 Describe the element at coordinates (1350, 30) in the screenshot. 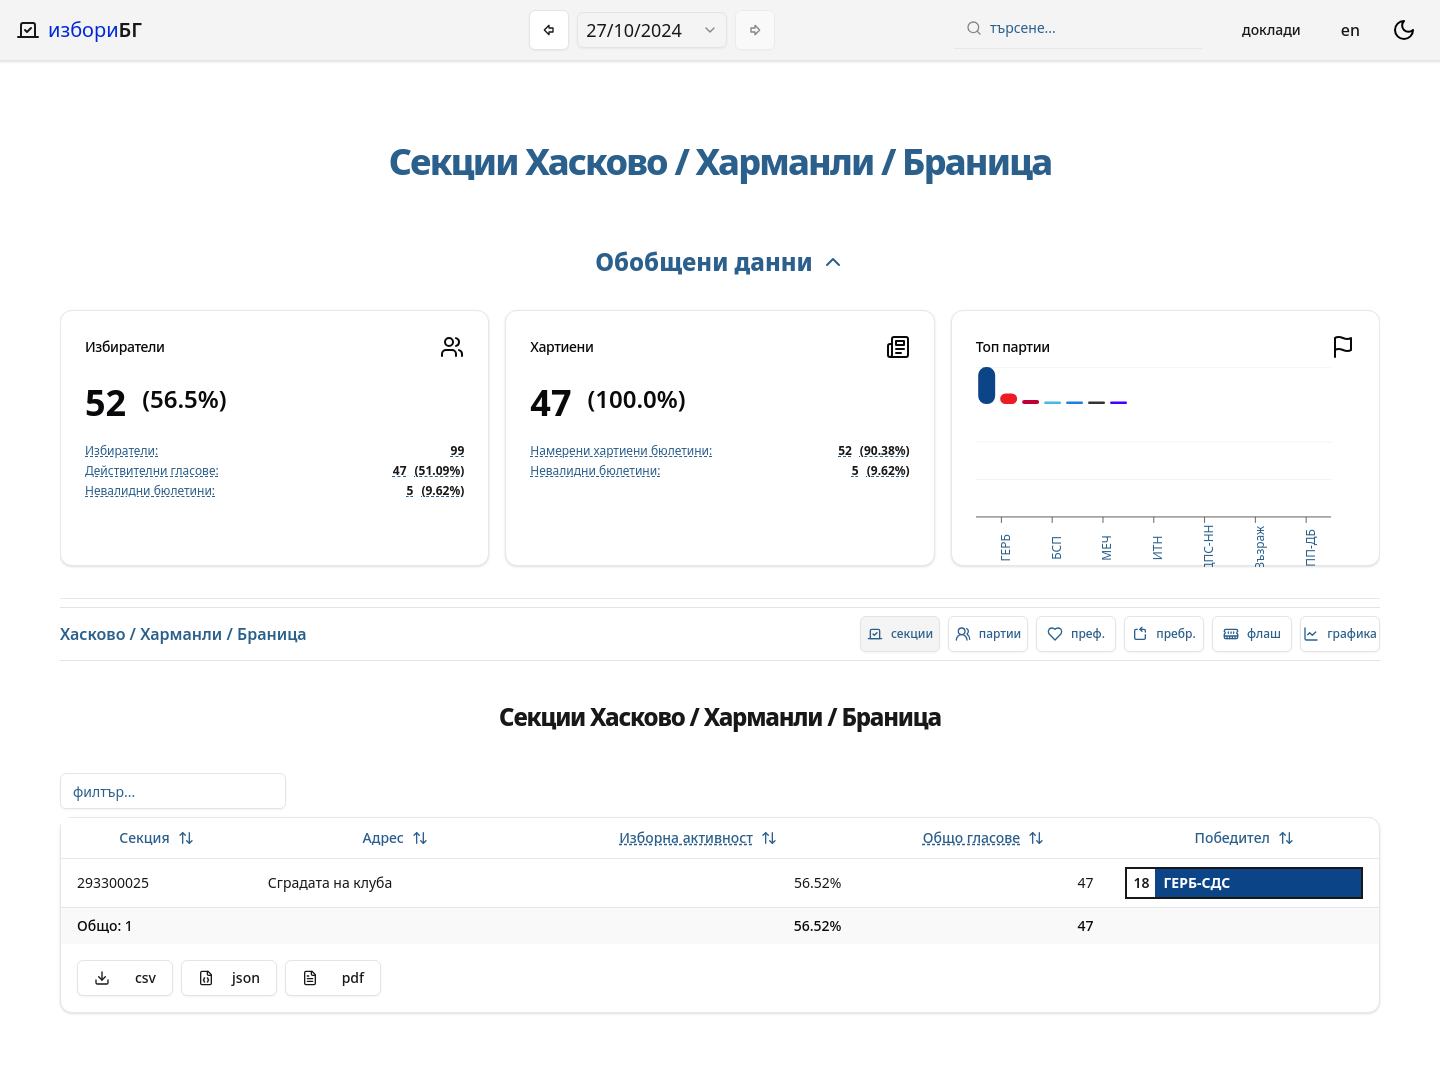

I see `en [Change language]` at that location.